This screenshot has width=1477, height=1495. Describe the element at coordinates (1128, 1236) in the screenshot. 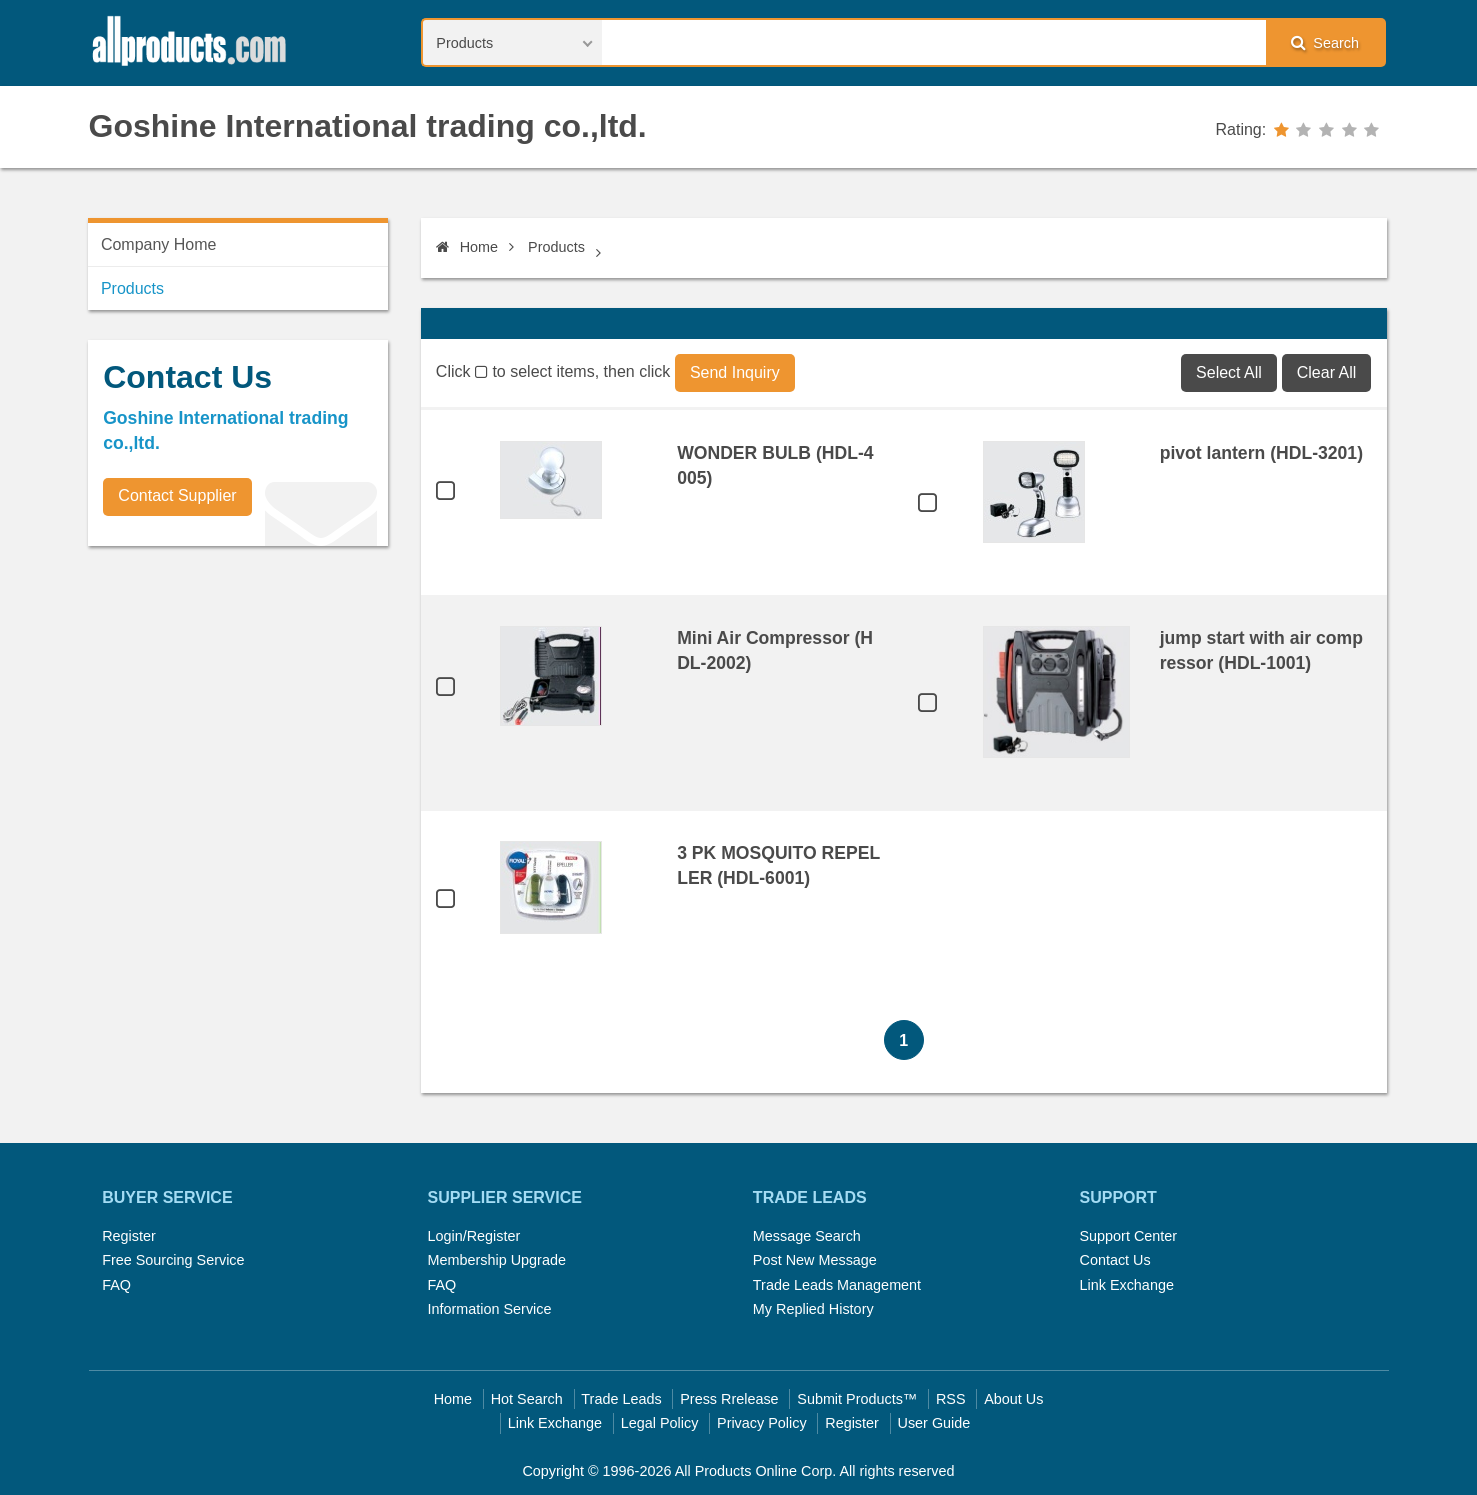

I see `Support Center` at that location.